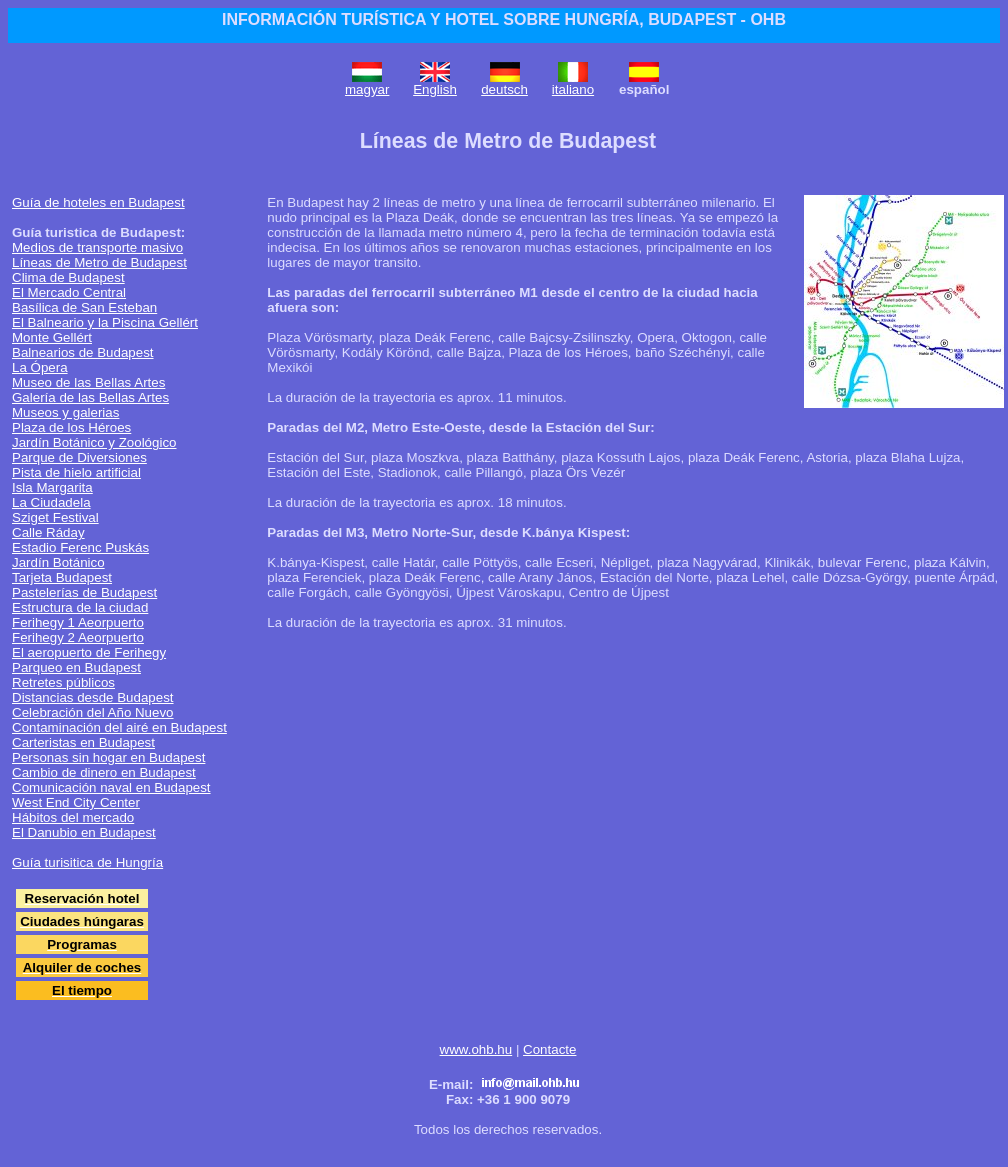 This screenshot has width=1008, height=1167. I want to click on Parque de Diversiones, so click(79, 457).